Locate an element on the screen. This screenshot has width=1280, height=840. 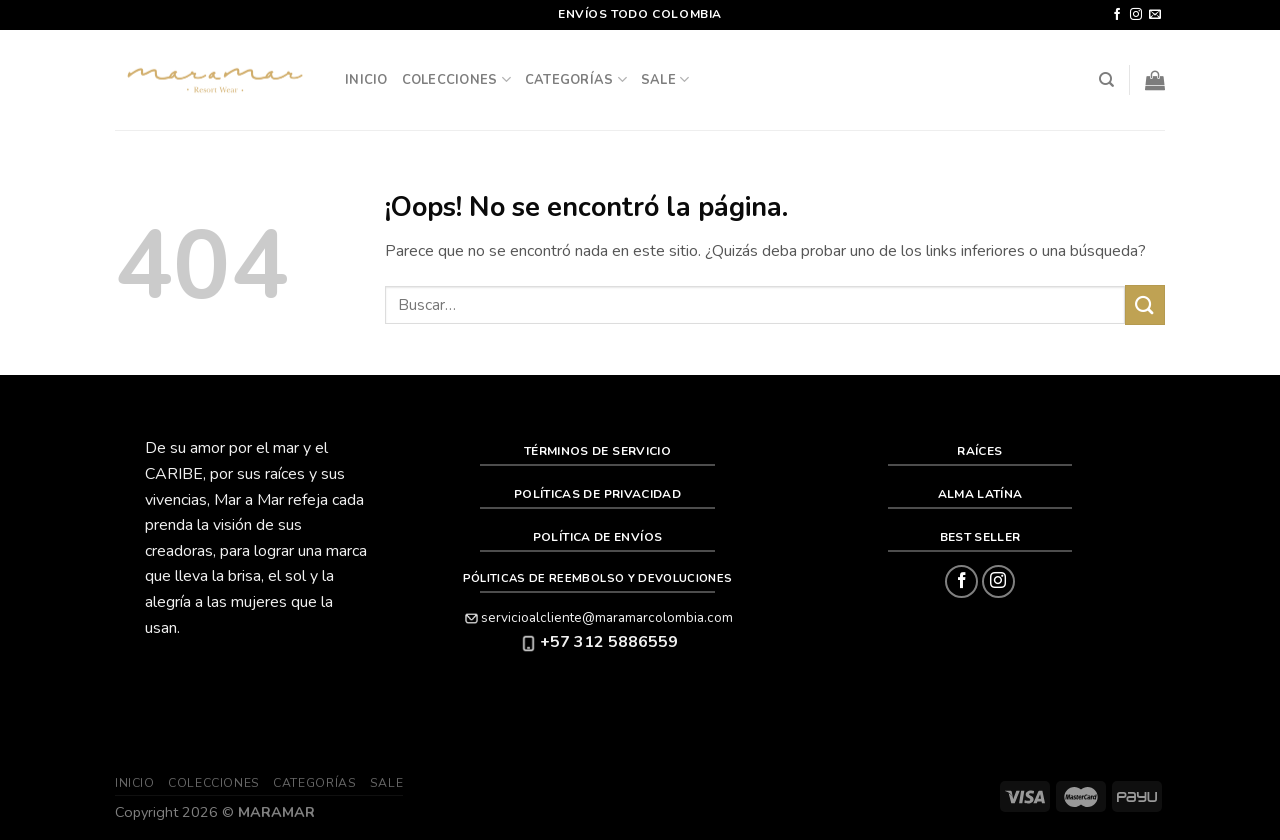
SALE is located at coordinates (665, 79).